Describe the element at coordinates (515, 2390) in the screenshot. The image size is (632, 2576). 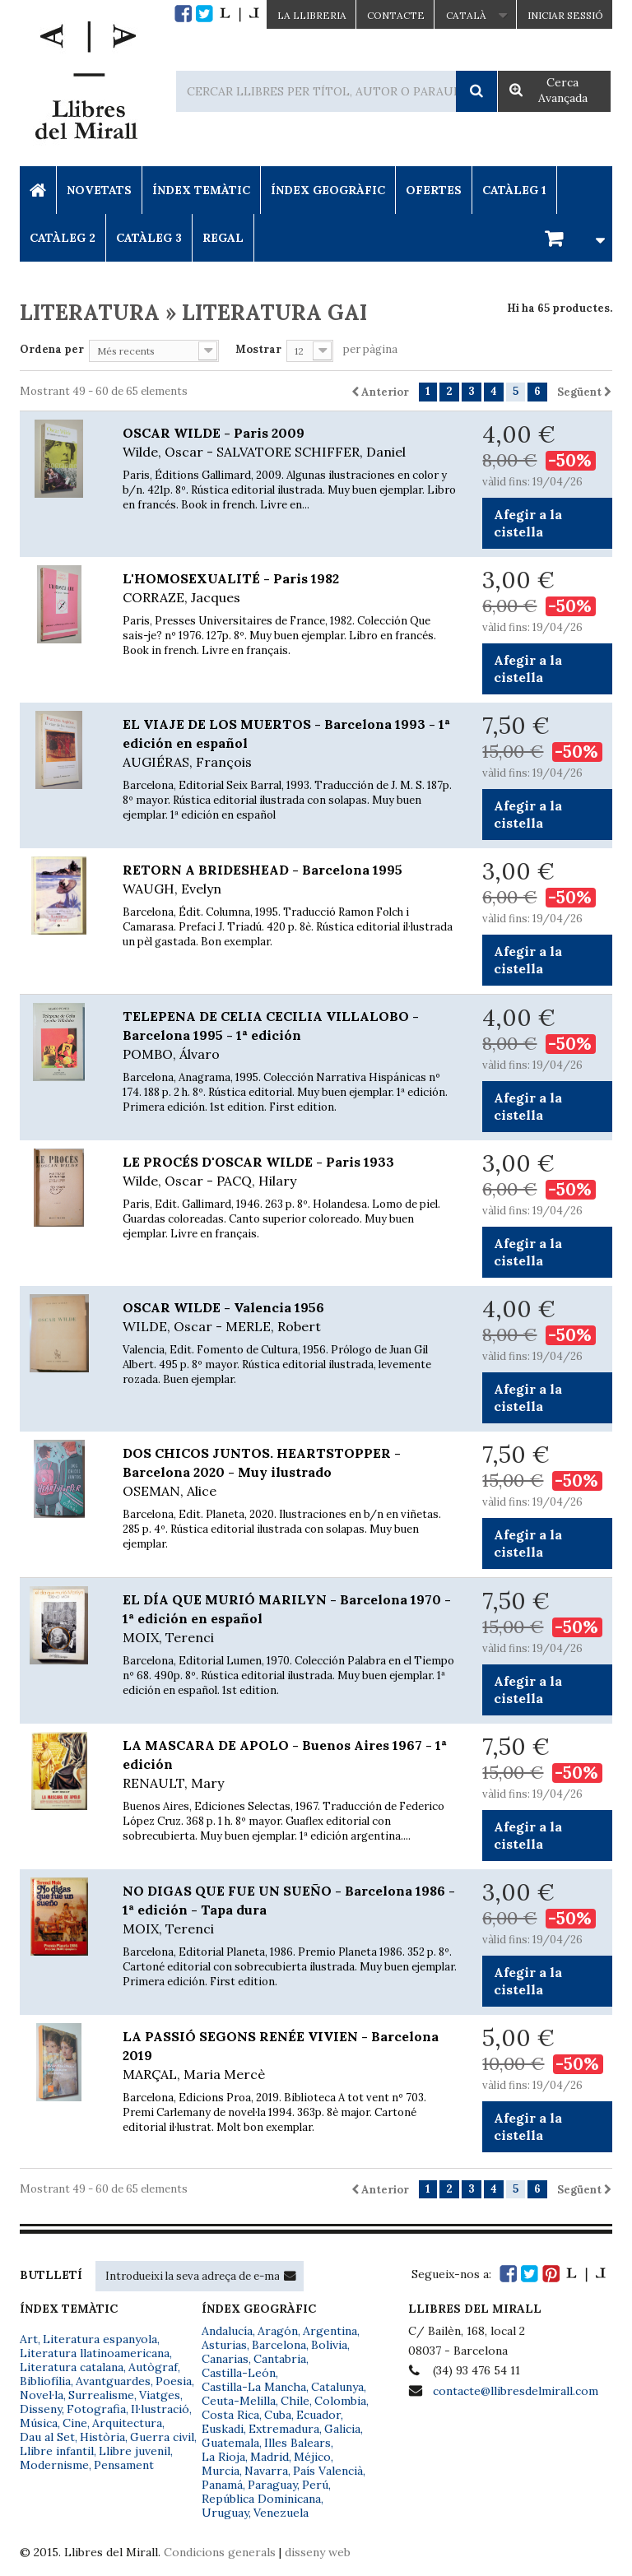
I see `contacte@llibresdelmirall.com` at that location.